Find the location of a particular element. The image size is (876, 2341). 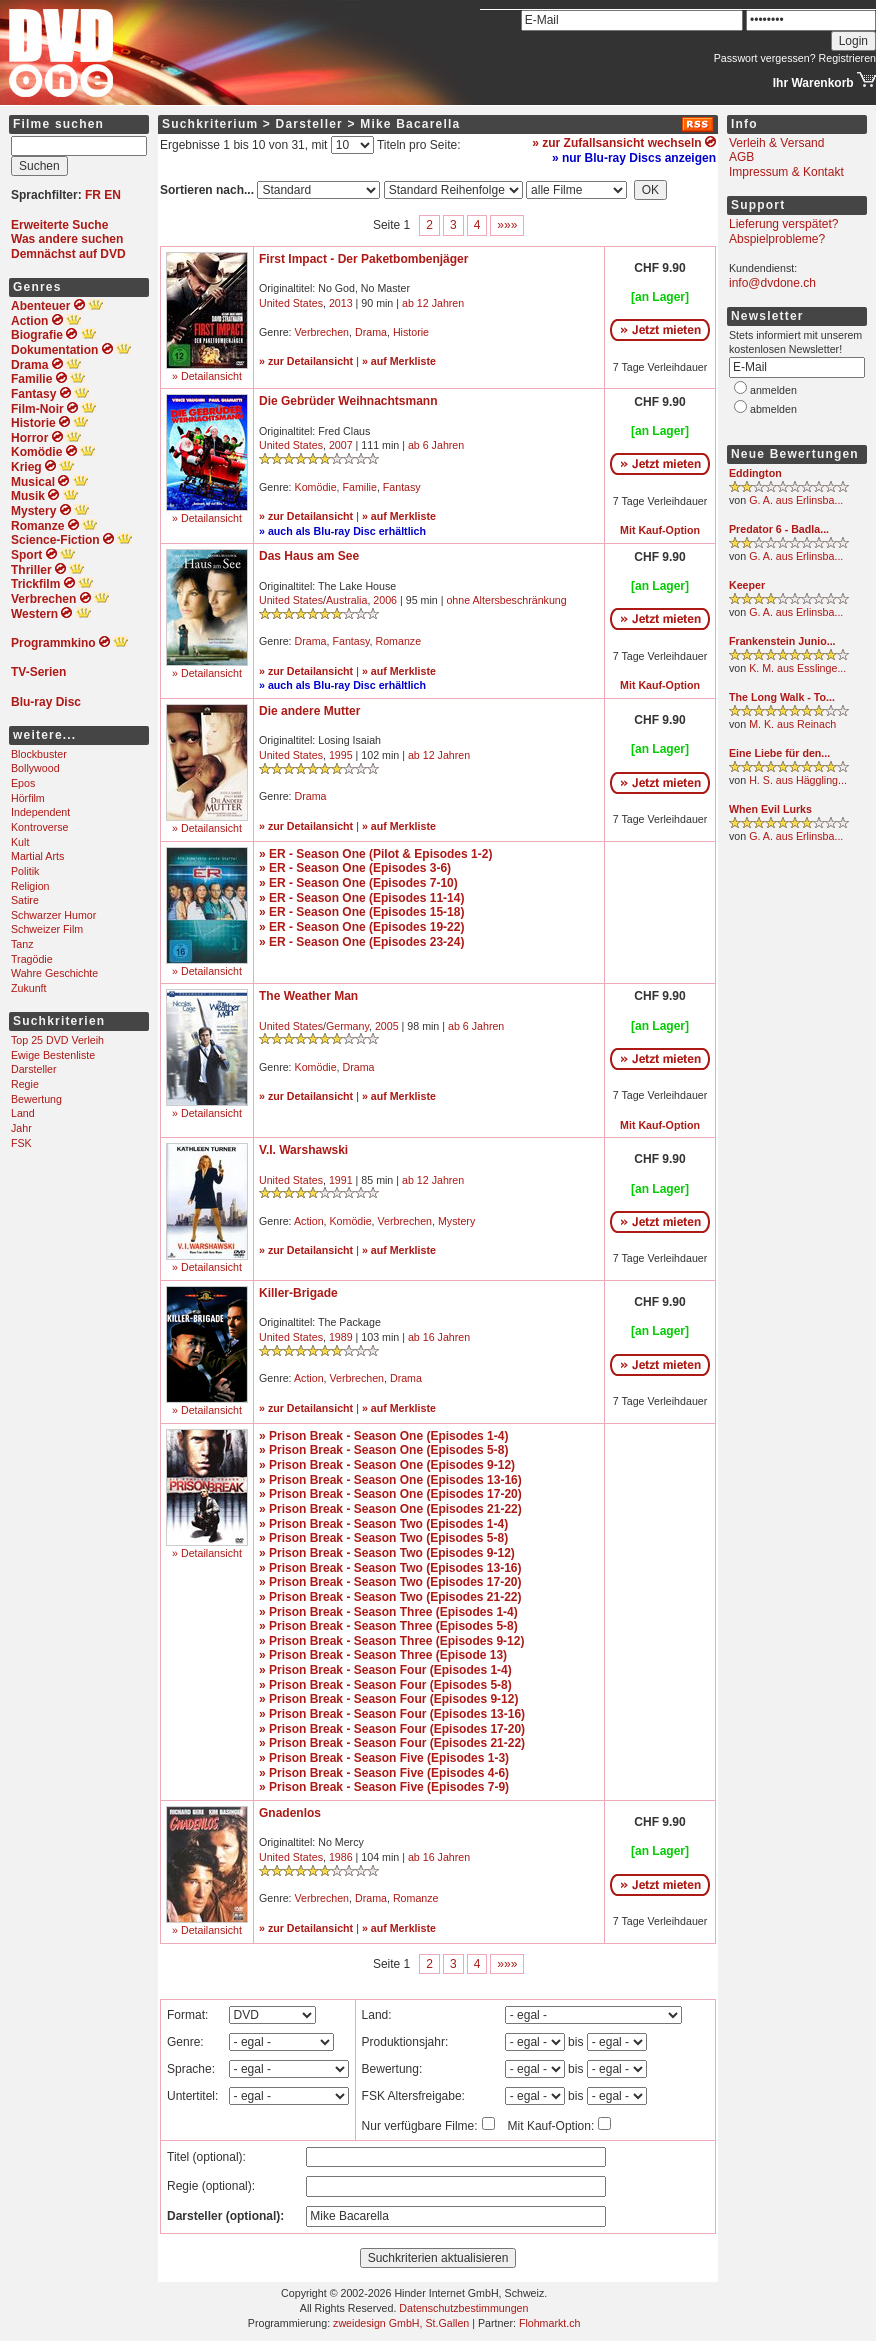

2006 is located at coordinates (385, 600).